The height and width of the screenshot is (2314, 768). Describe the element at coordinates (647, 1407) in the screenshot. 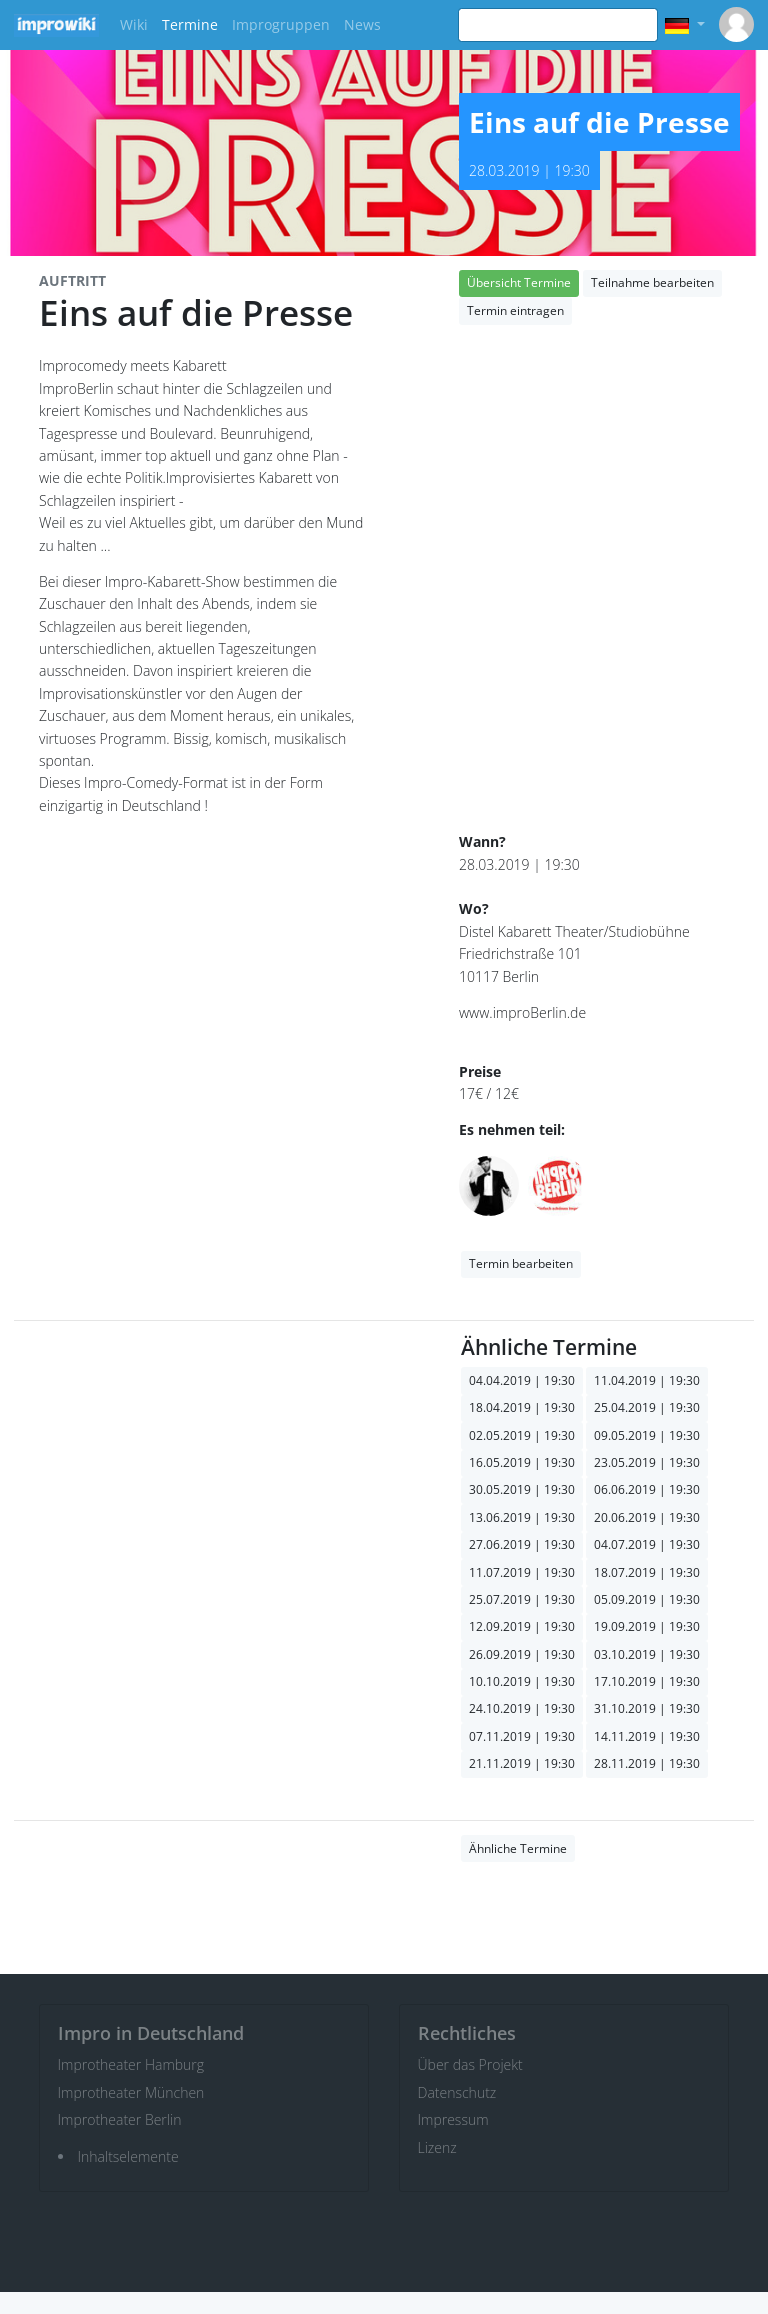

I see `25.04.2019 | 19:30` at that location.